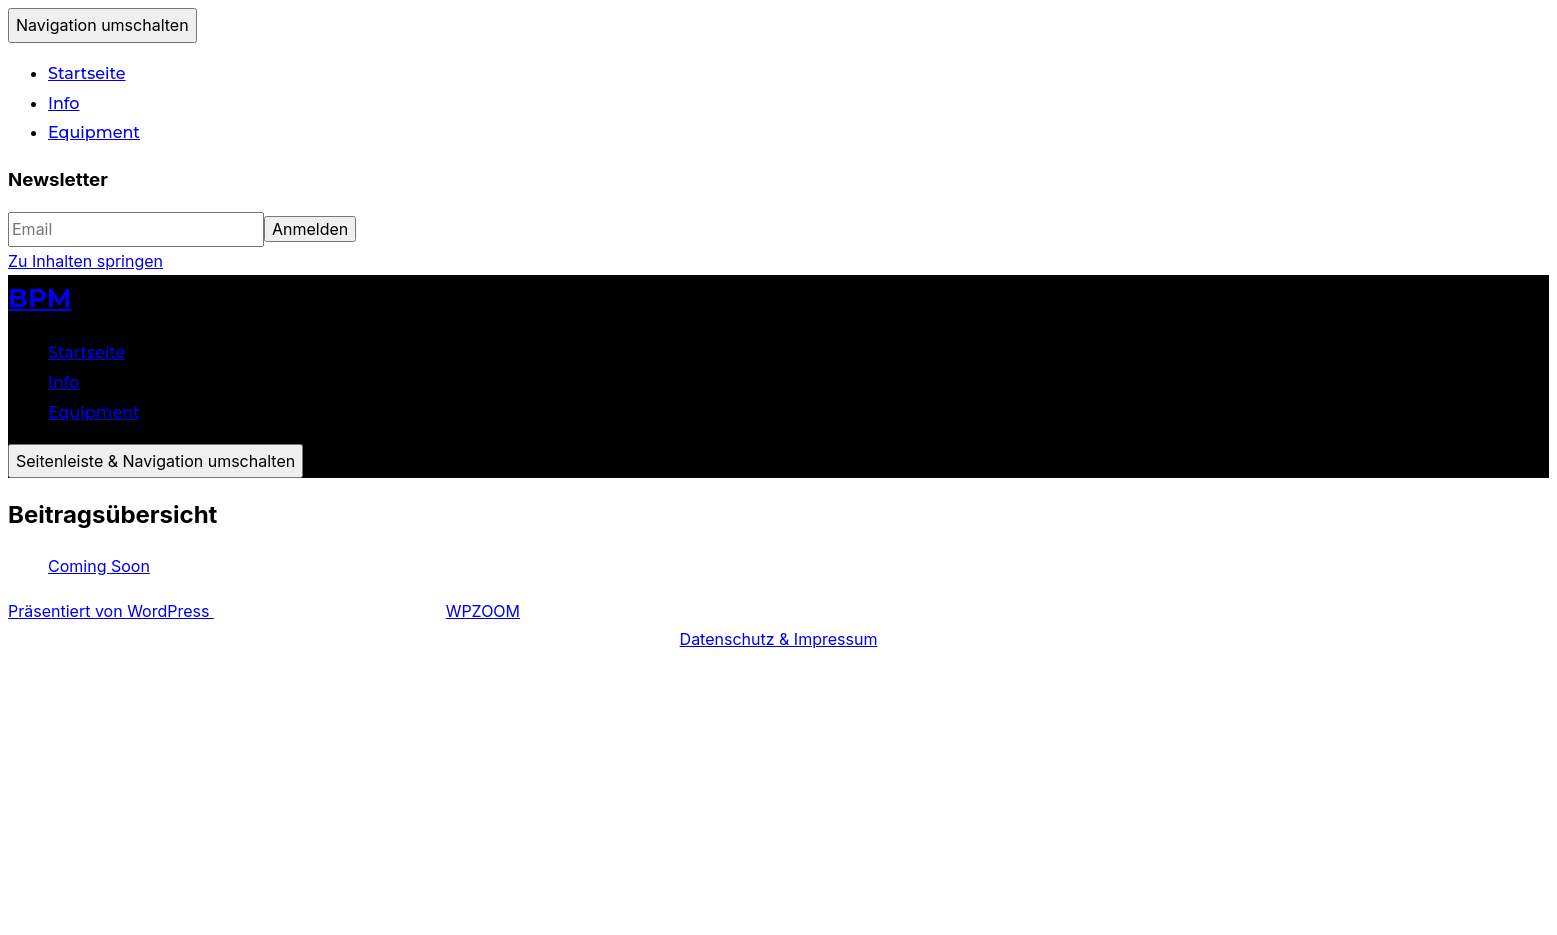 The width and height of the screenshot is (1557, 935). Describe the element at coordinates (40, 298) in the screenshot. I see `BPM` at that location.